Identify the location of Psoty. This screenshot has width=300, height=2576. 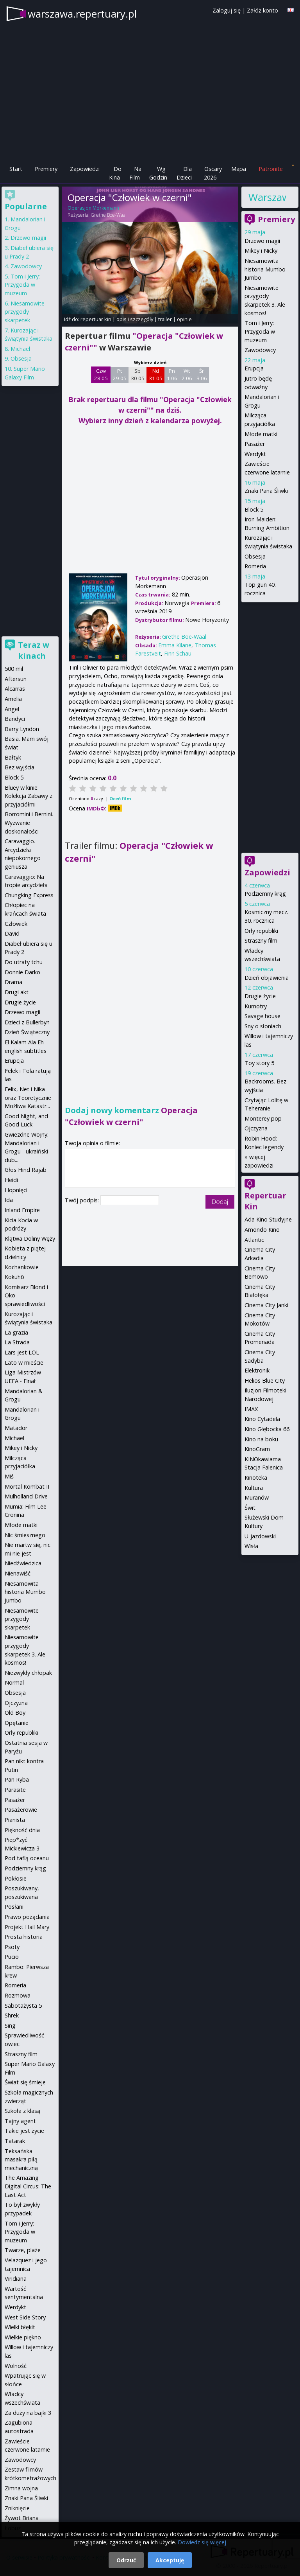
(12, 1947).